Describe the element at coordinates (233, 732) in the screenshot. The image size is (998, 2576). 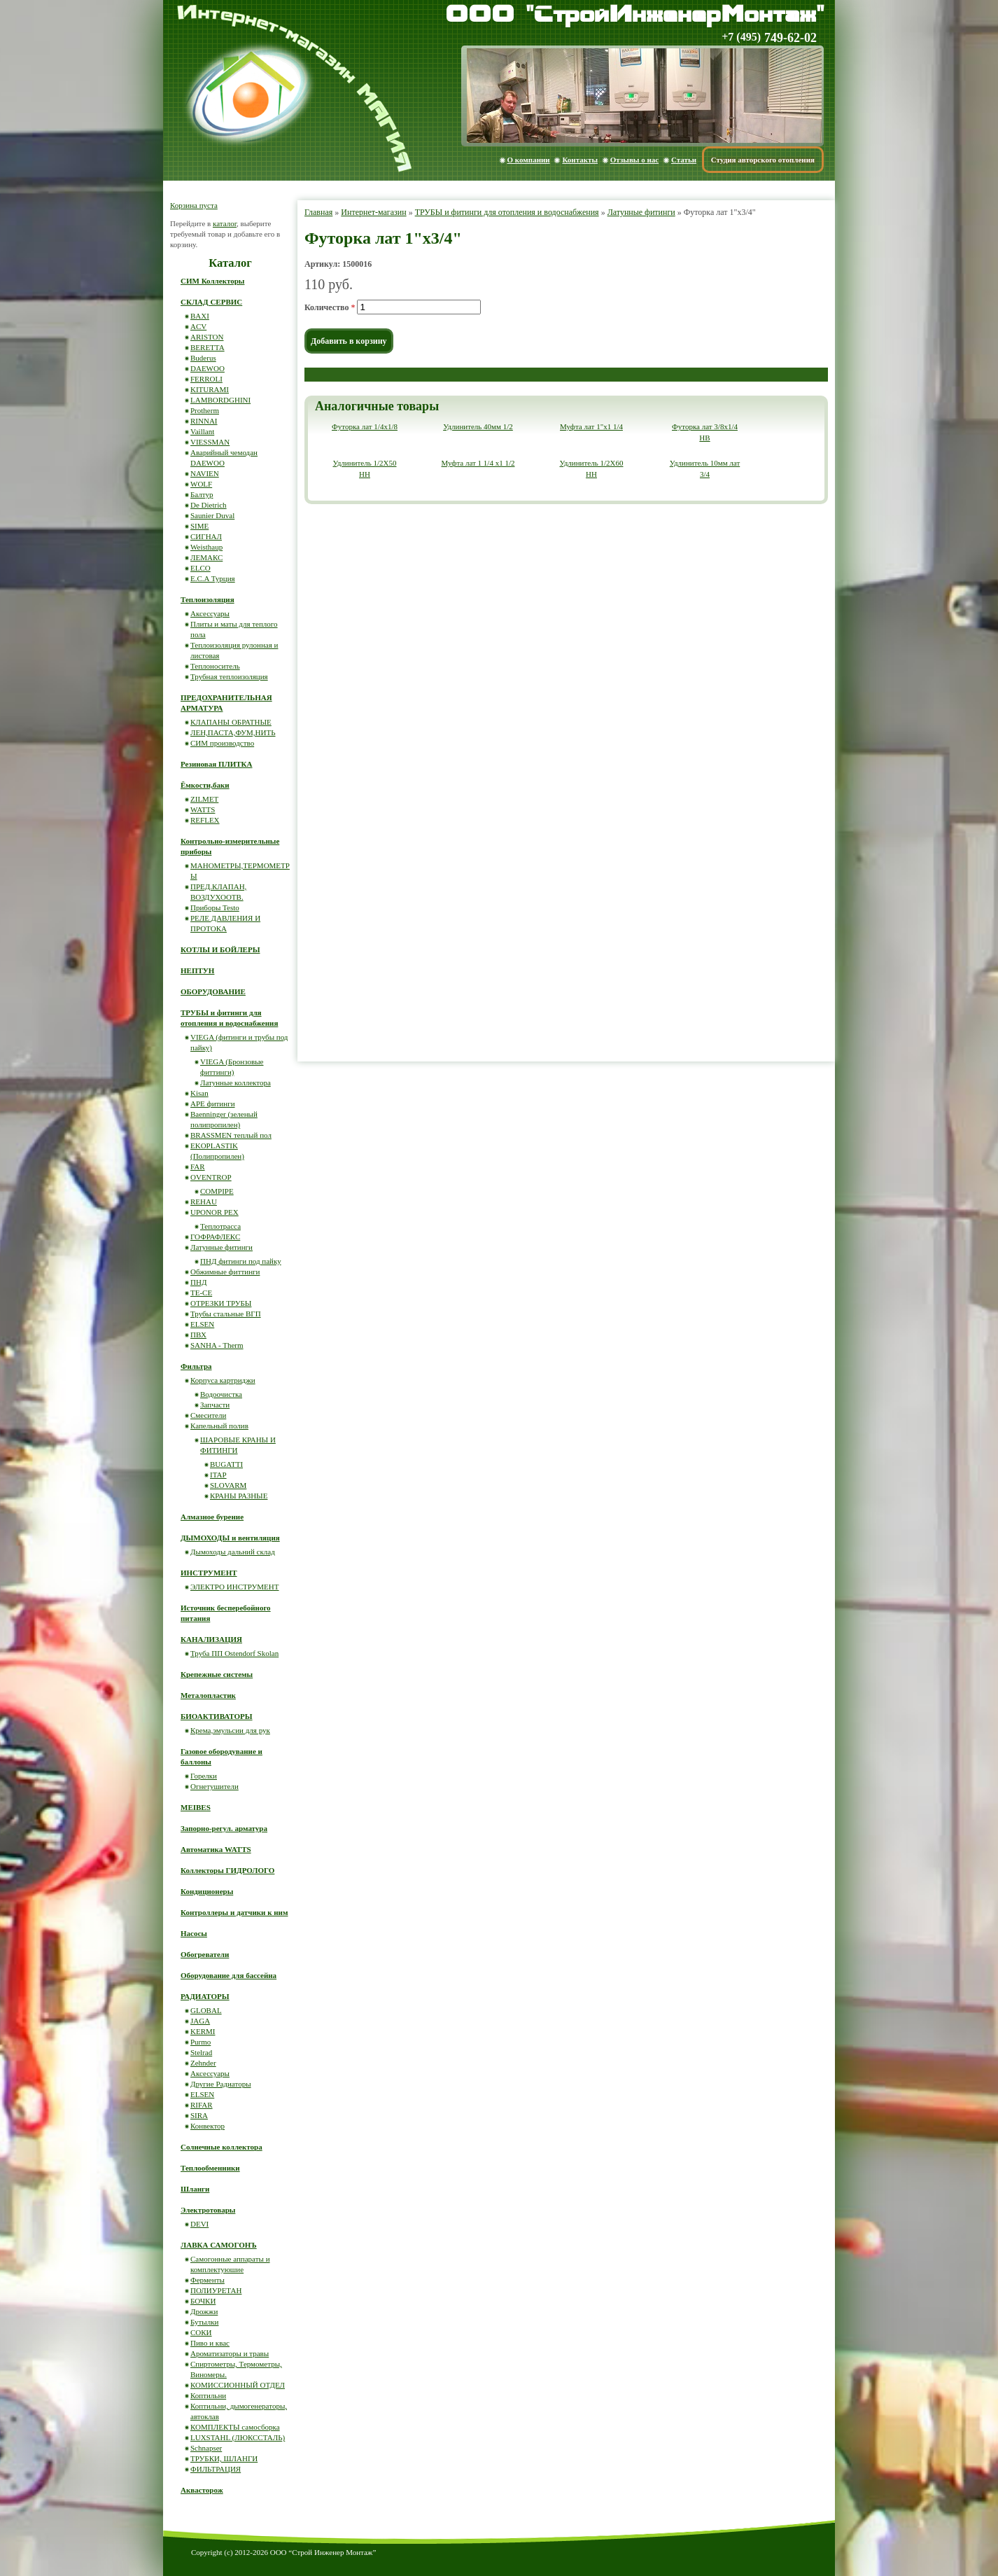
I see `ЛЕН,ПАСТА,ФУМ,НИТЬ` at that location.